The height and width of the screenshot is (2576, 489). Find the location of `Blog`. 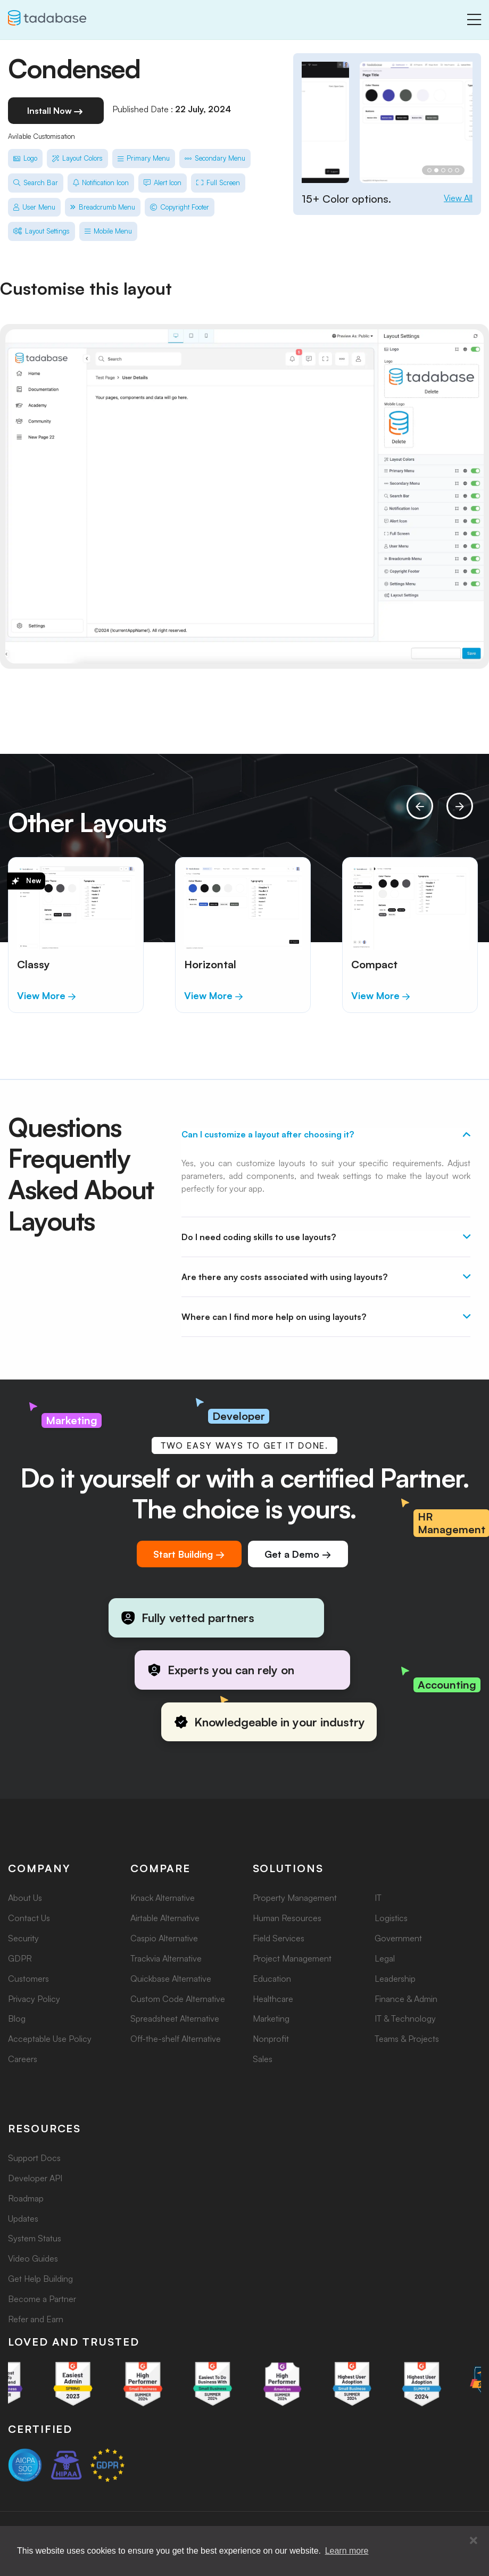

Blog is located at coordinates (17, 2018).